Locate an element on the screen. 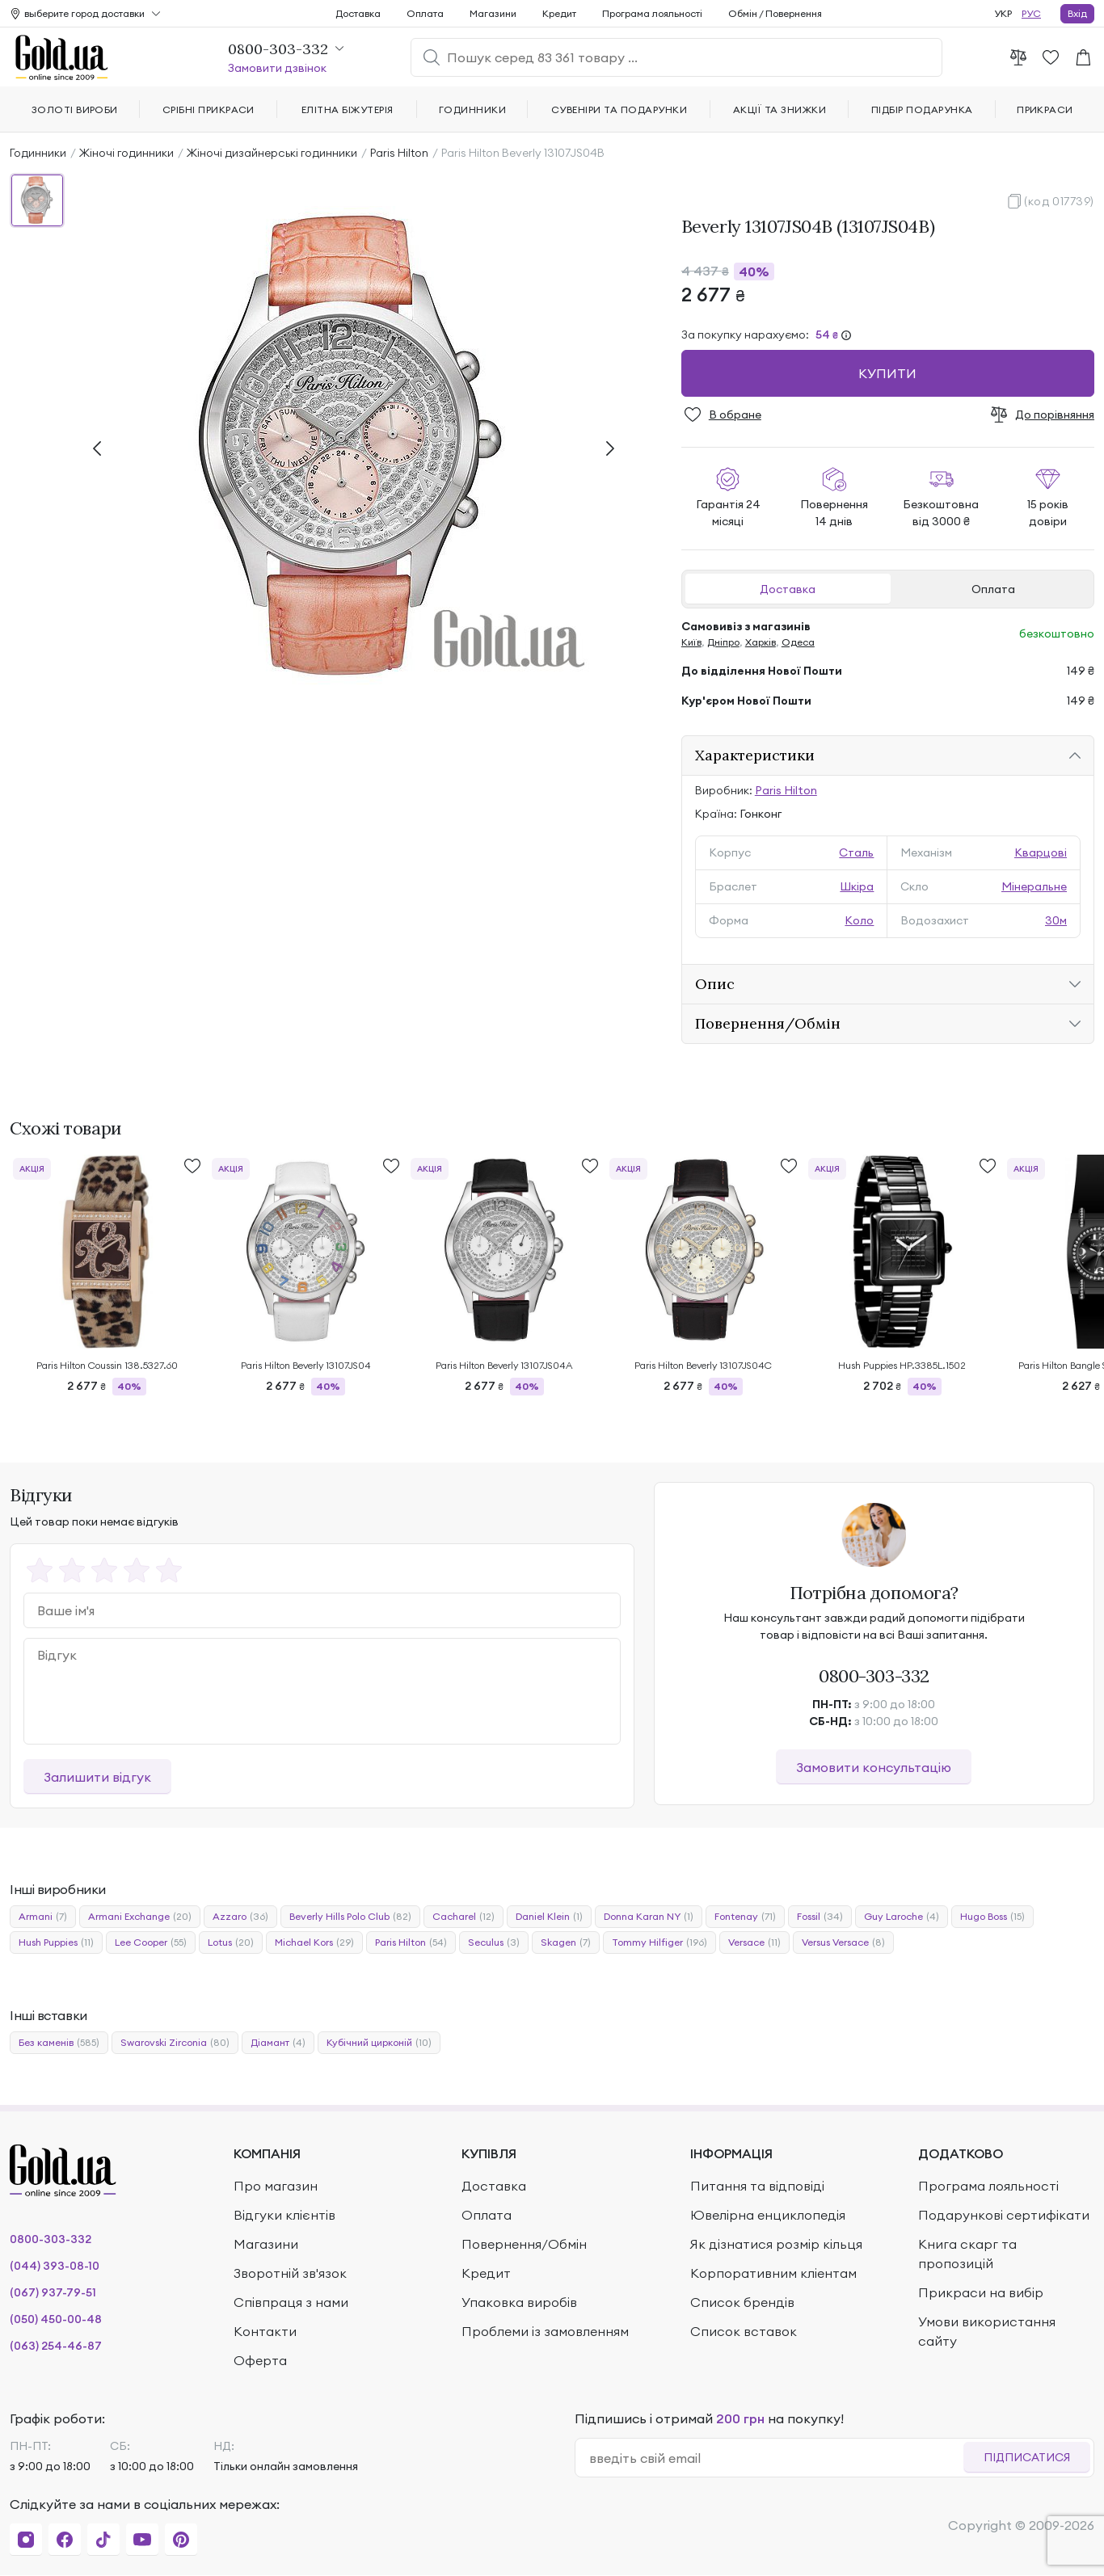  (063) 254-46-87 is located at coordinates (56, 2345).